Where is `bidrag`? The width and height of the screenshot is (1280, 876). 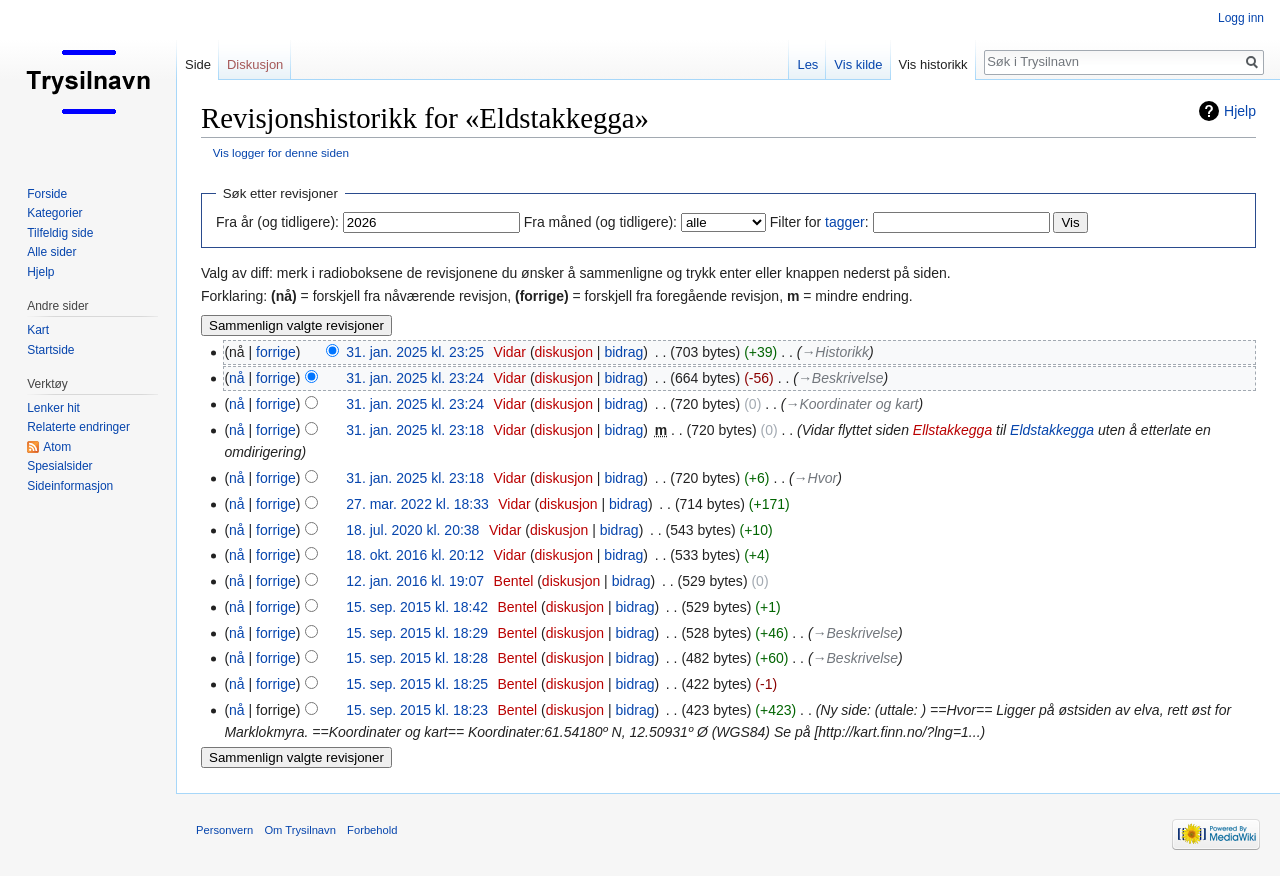
bidrag is located at coordinates (623, 352).